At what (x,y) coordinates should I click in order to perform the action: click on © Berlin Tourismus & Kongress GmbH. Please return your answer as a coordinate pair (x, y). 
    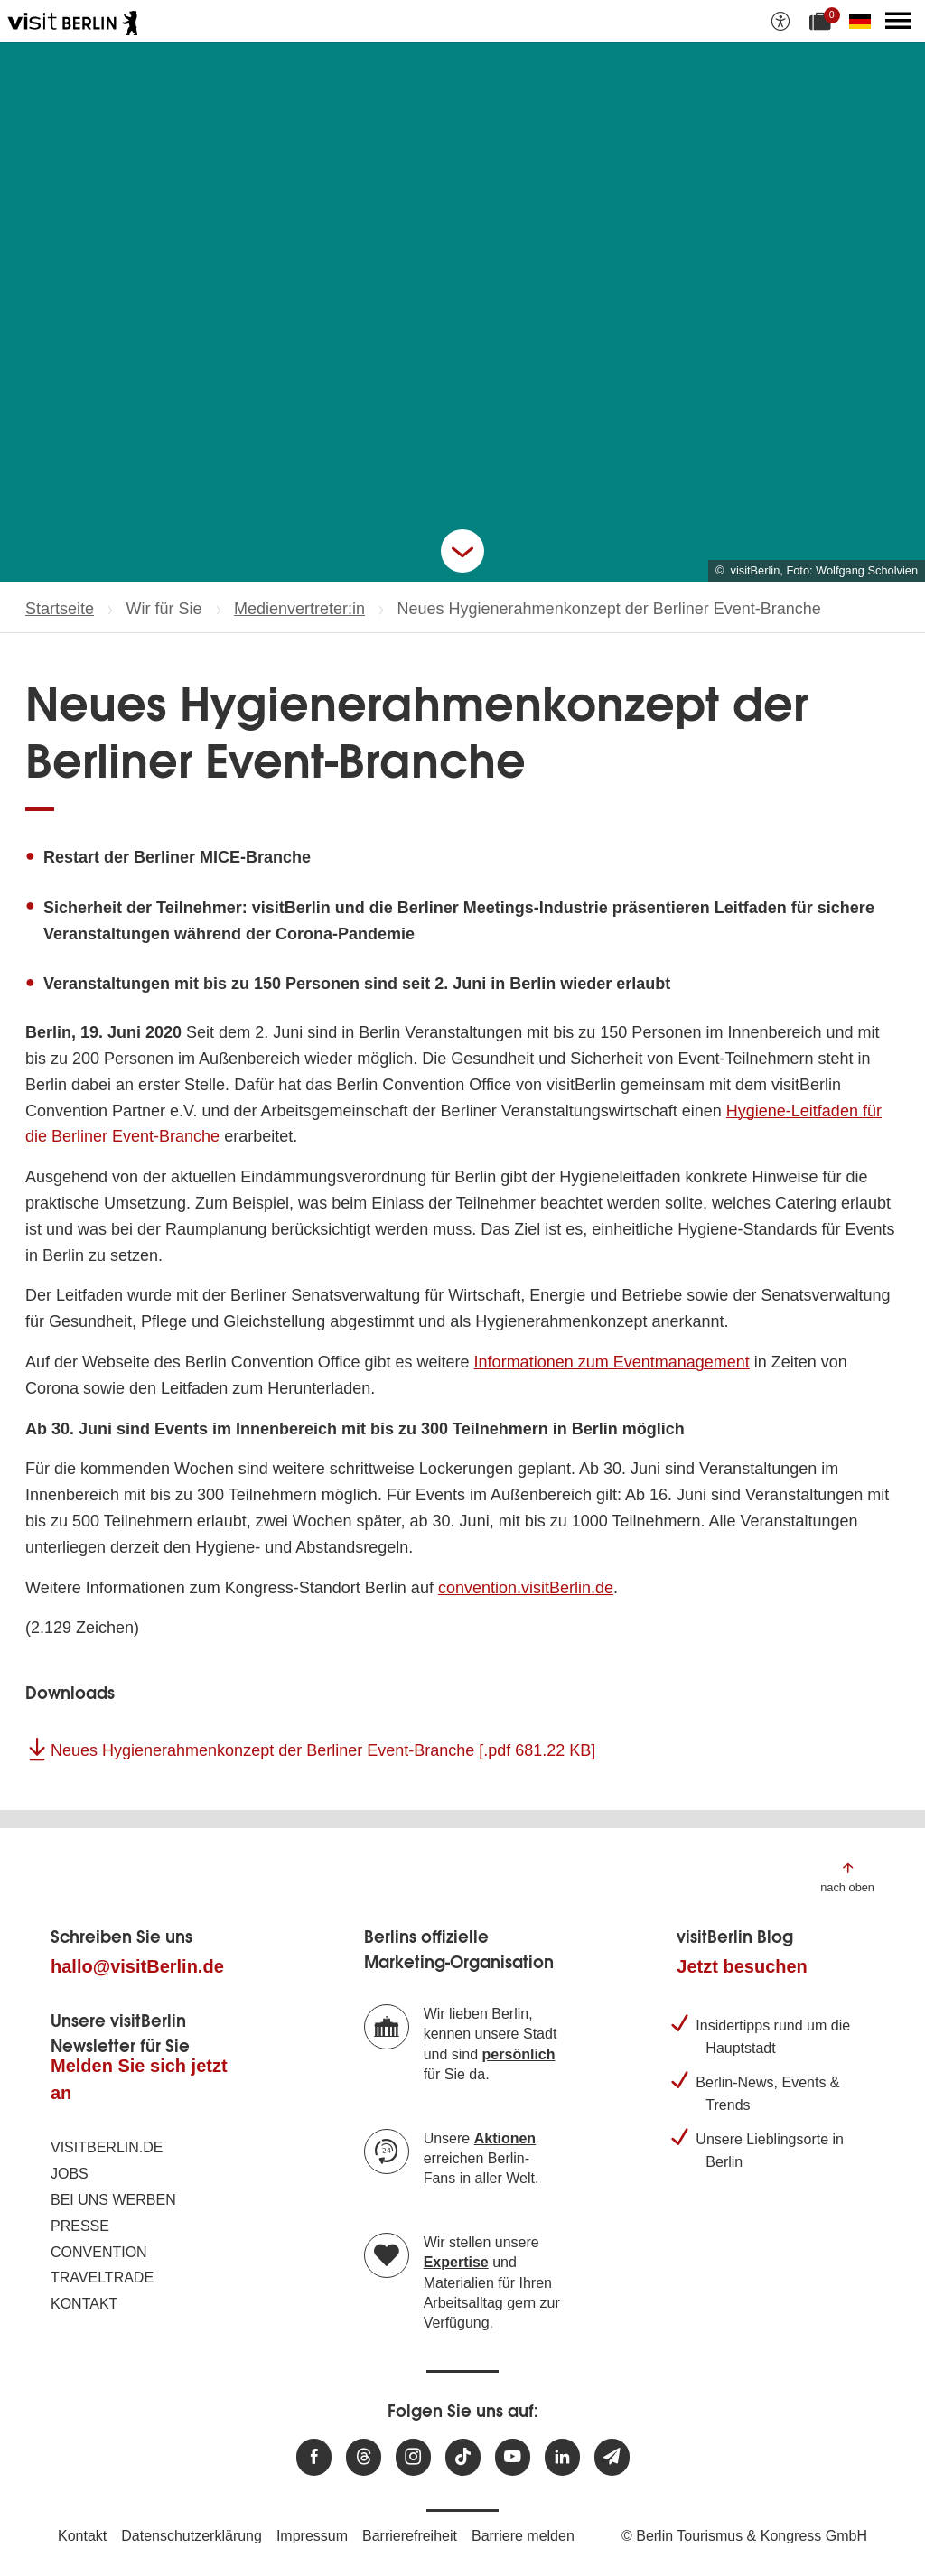
    Looking at the image, I should click on (744, 2535).